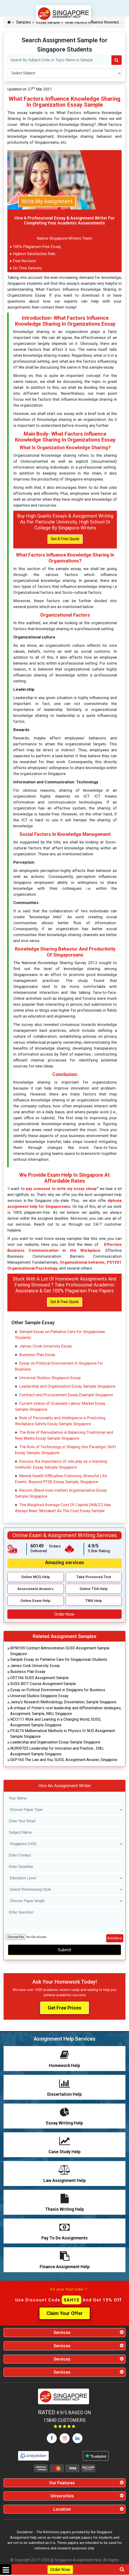 The height and width of the screenshot is (2576, 129). What do you see at coordinates (66, 1394) in the screenshot?
I see `Contract and Procurement Essay Example Singapore` at bounding box center [66, 1394].